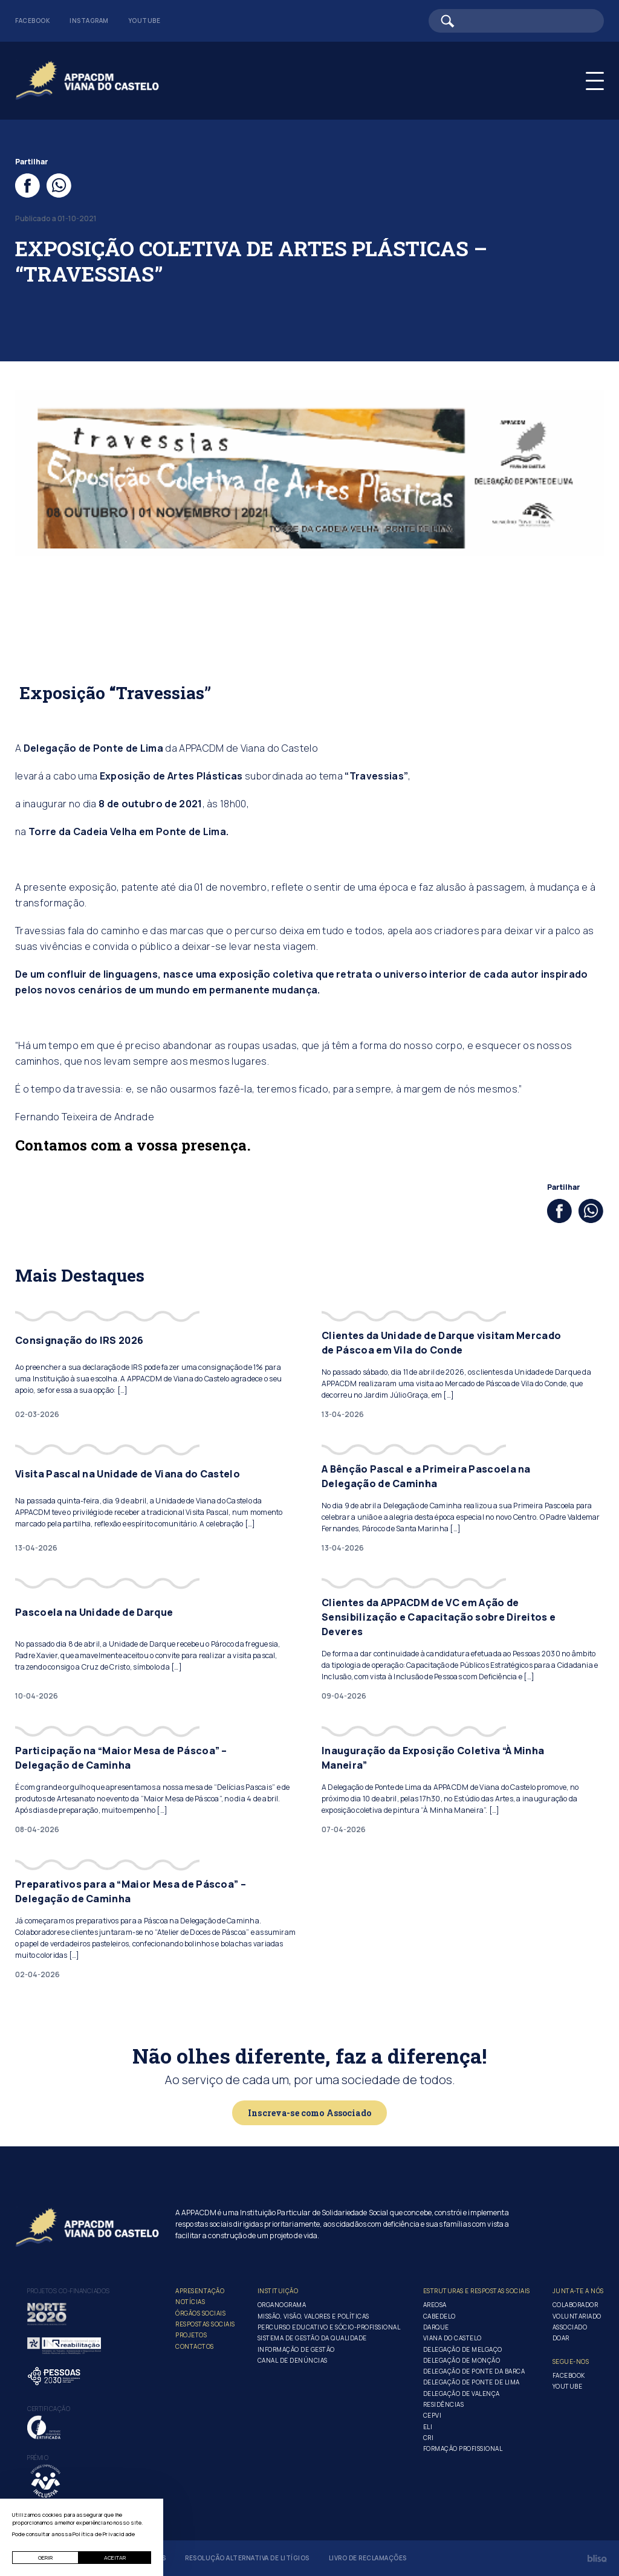 This screenshot has height=2576, width=619. What do you see at coordinates (462, 2360) in the screenshot?
I see `Delegação de Monção` at bounding box center [462, 2360].